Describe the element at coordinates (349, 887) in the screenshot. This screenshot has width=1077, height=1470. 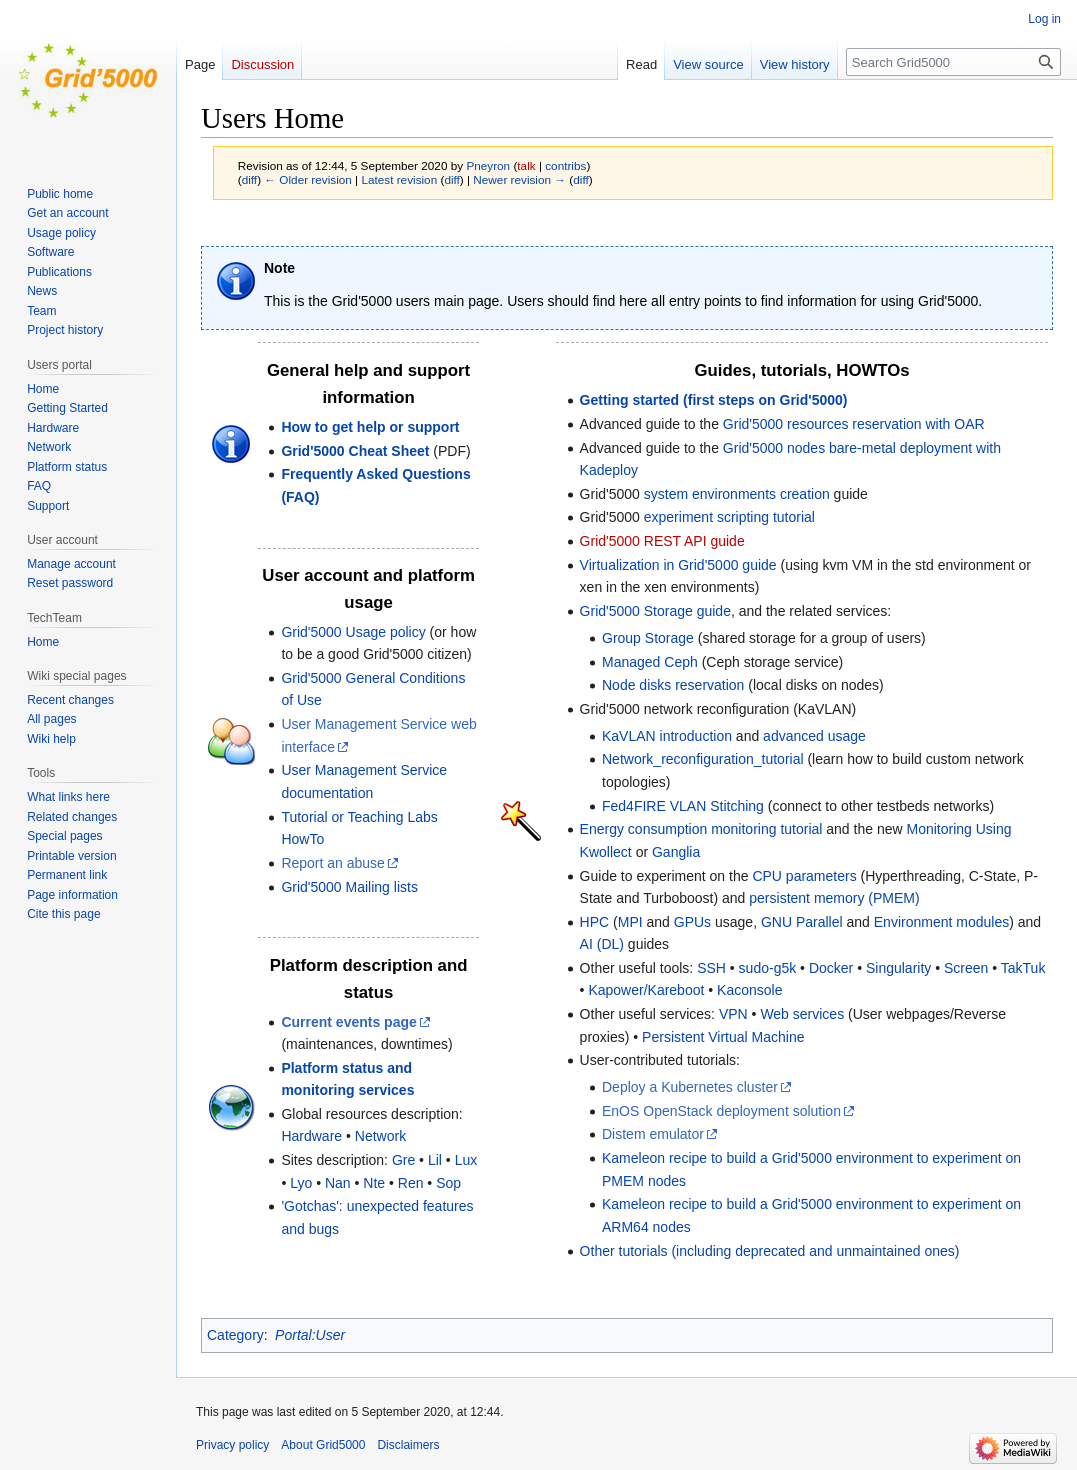
I see `Grid'5000 Mailing lists` at that location.